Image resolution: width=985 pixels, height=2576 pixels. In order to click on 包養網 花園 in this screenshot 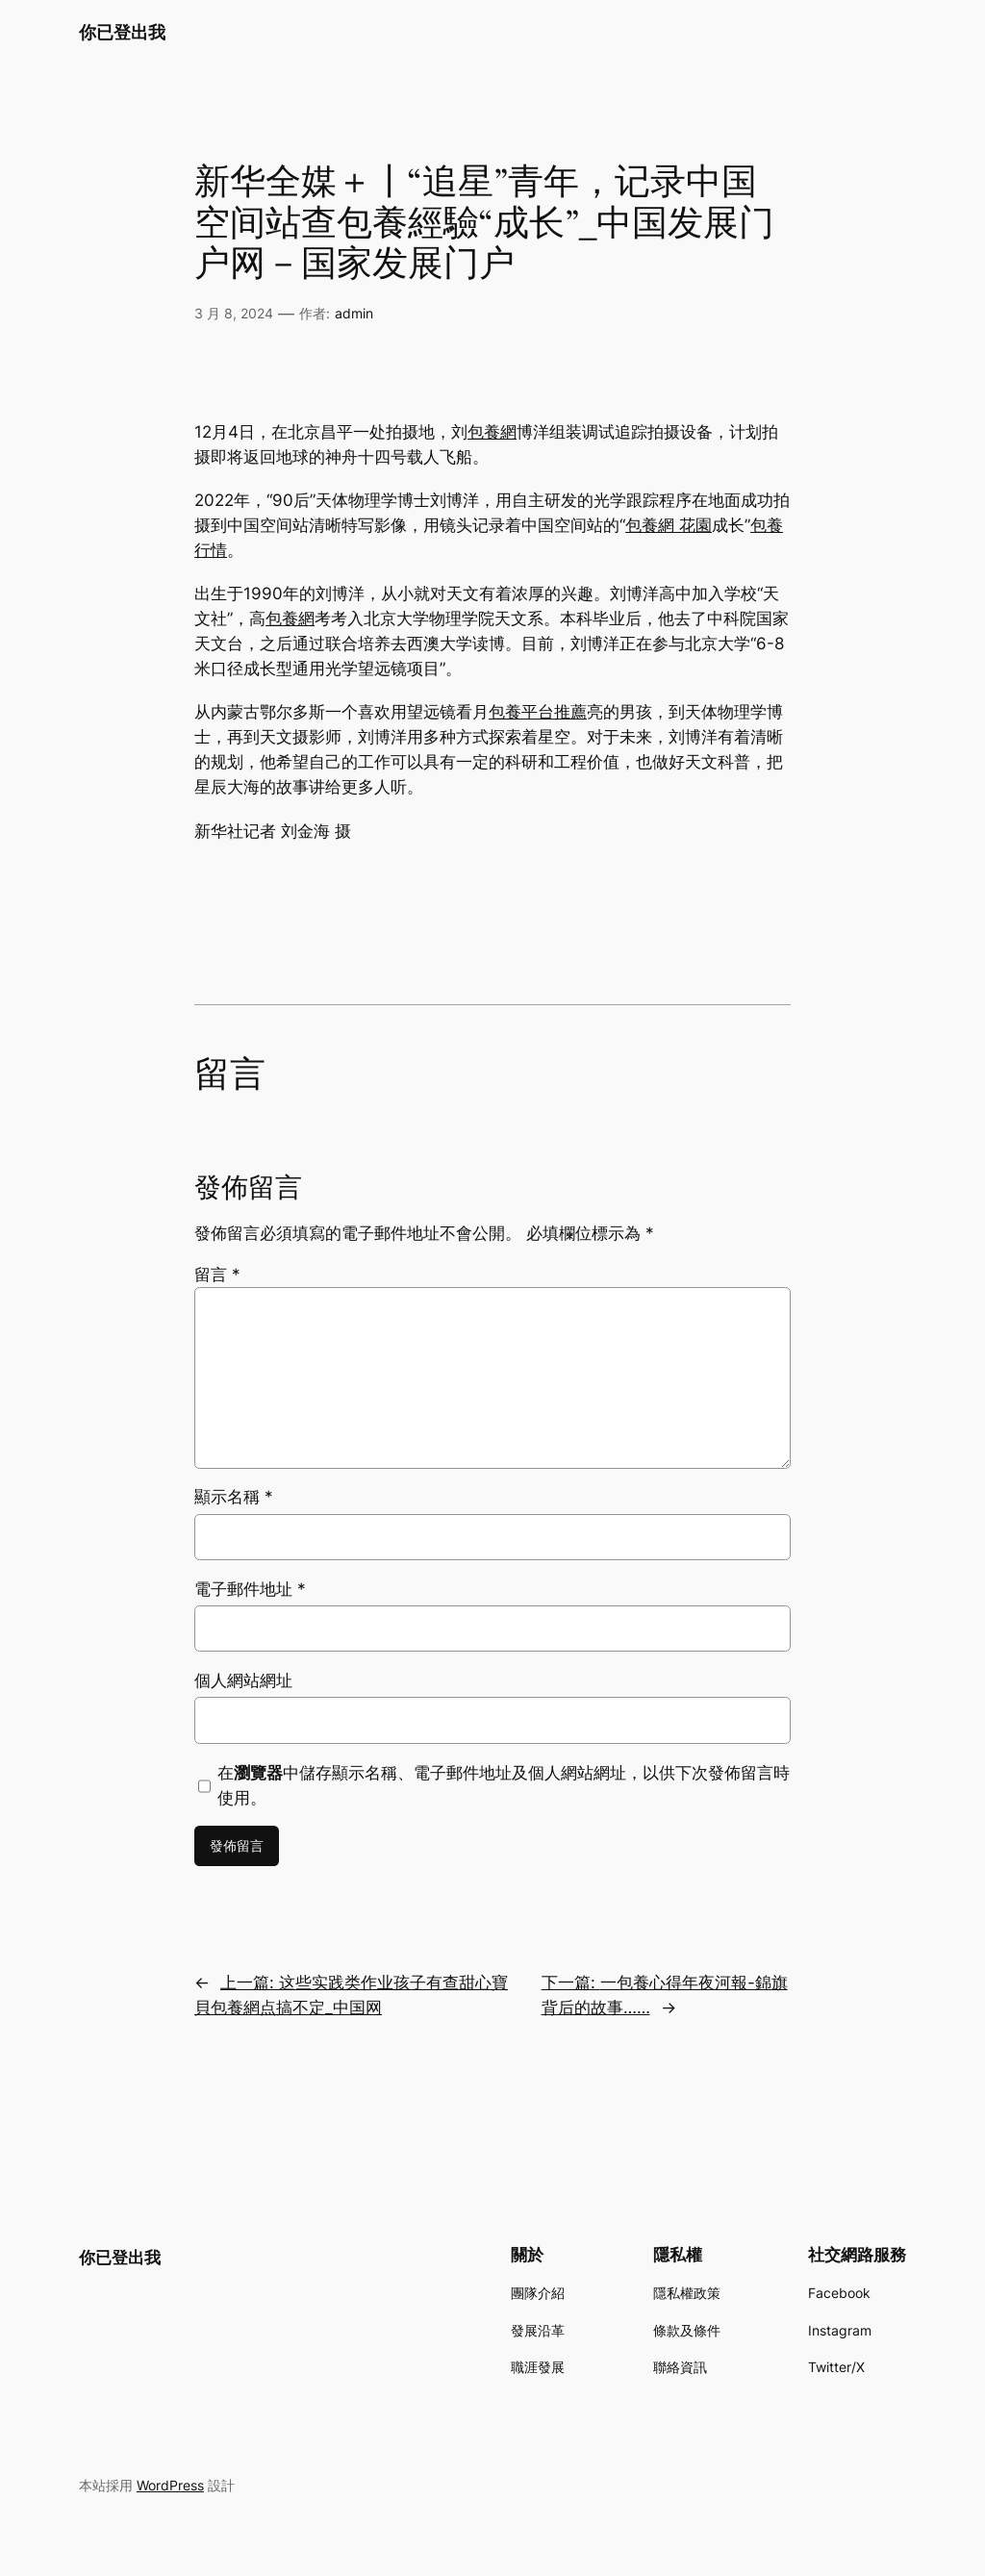, I will do `click(668, 525)`.